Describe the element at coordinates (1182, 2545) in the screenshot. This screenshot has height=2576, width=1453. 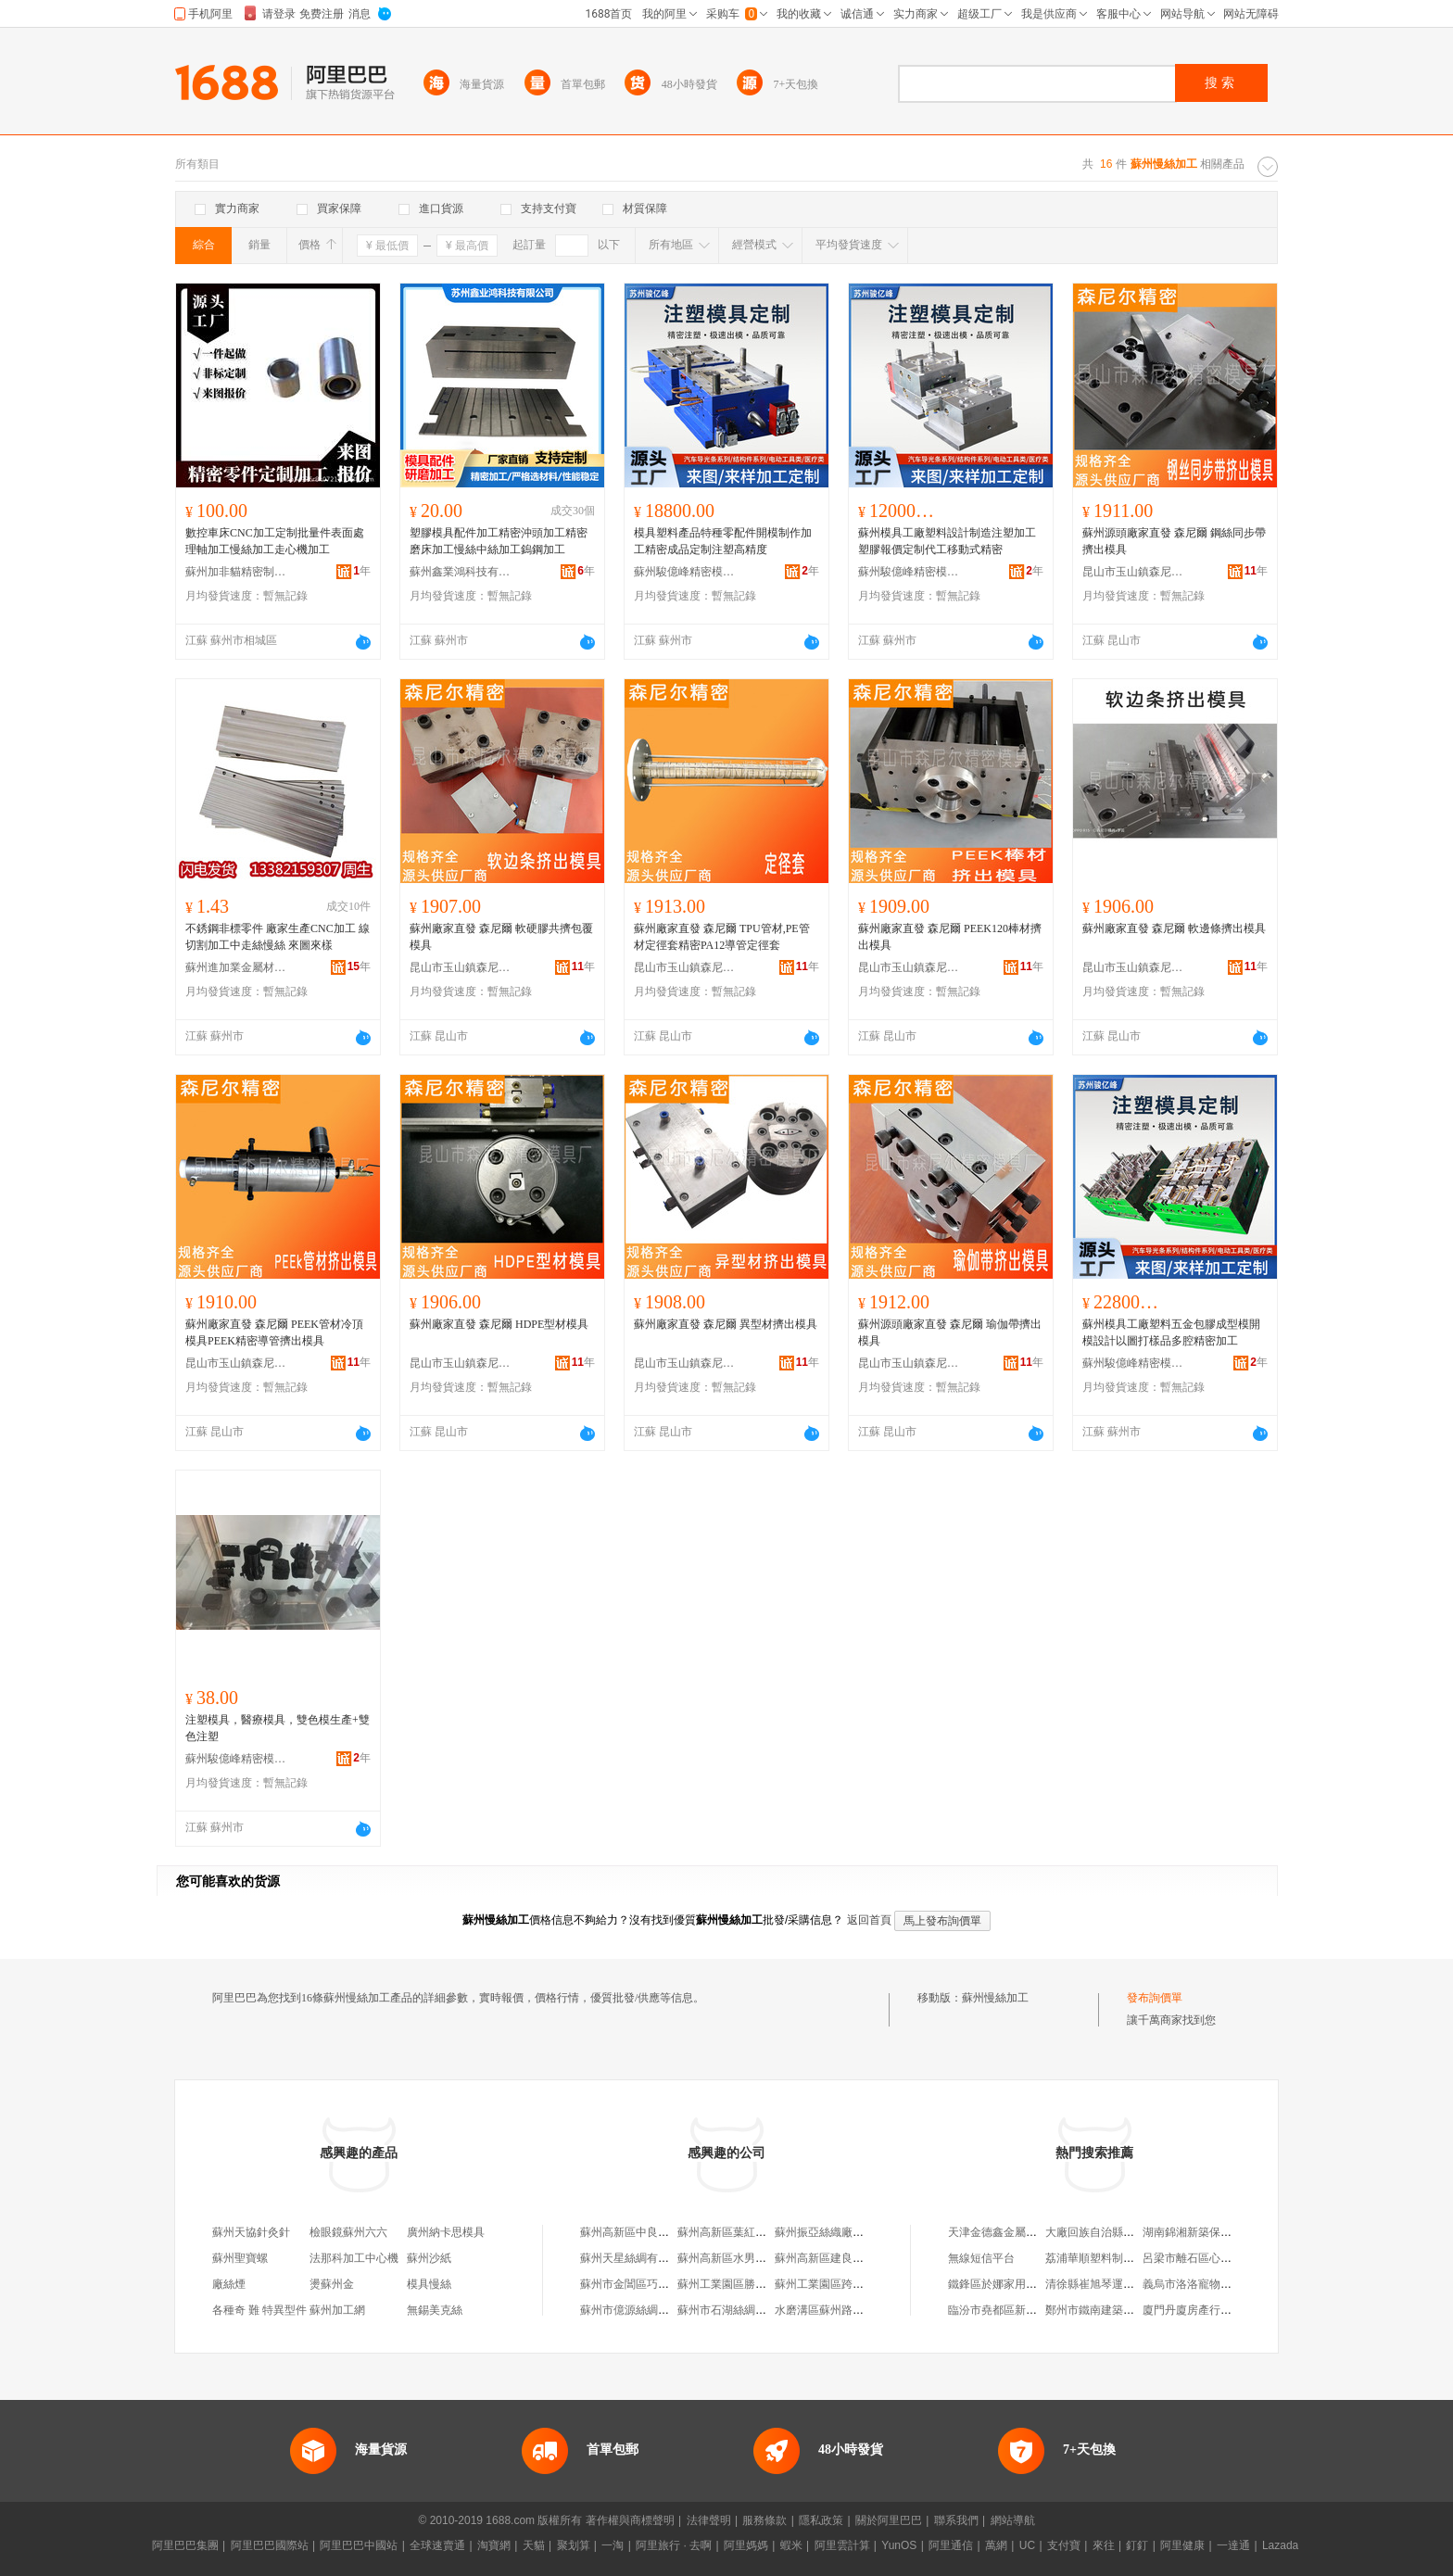
I see `阿里健康` at that location.